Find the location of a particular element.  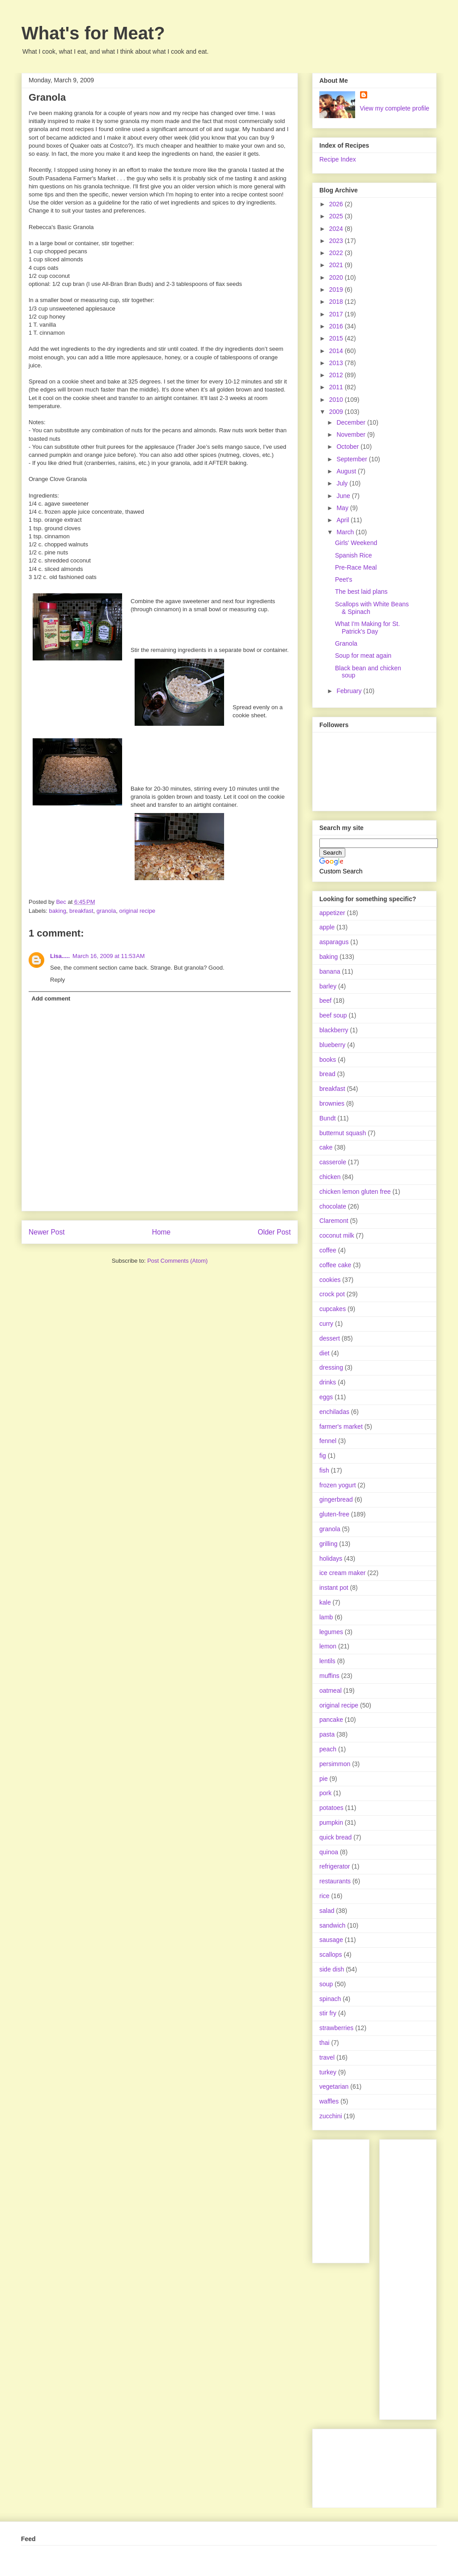

drinks is located at coordinates (327, 1382).